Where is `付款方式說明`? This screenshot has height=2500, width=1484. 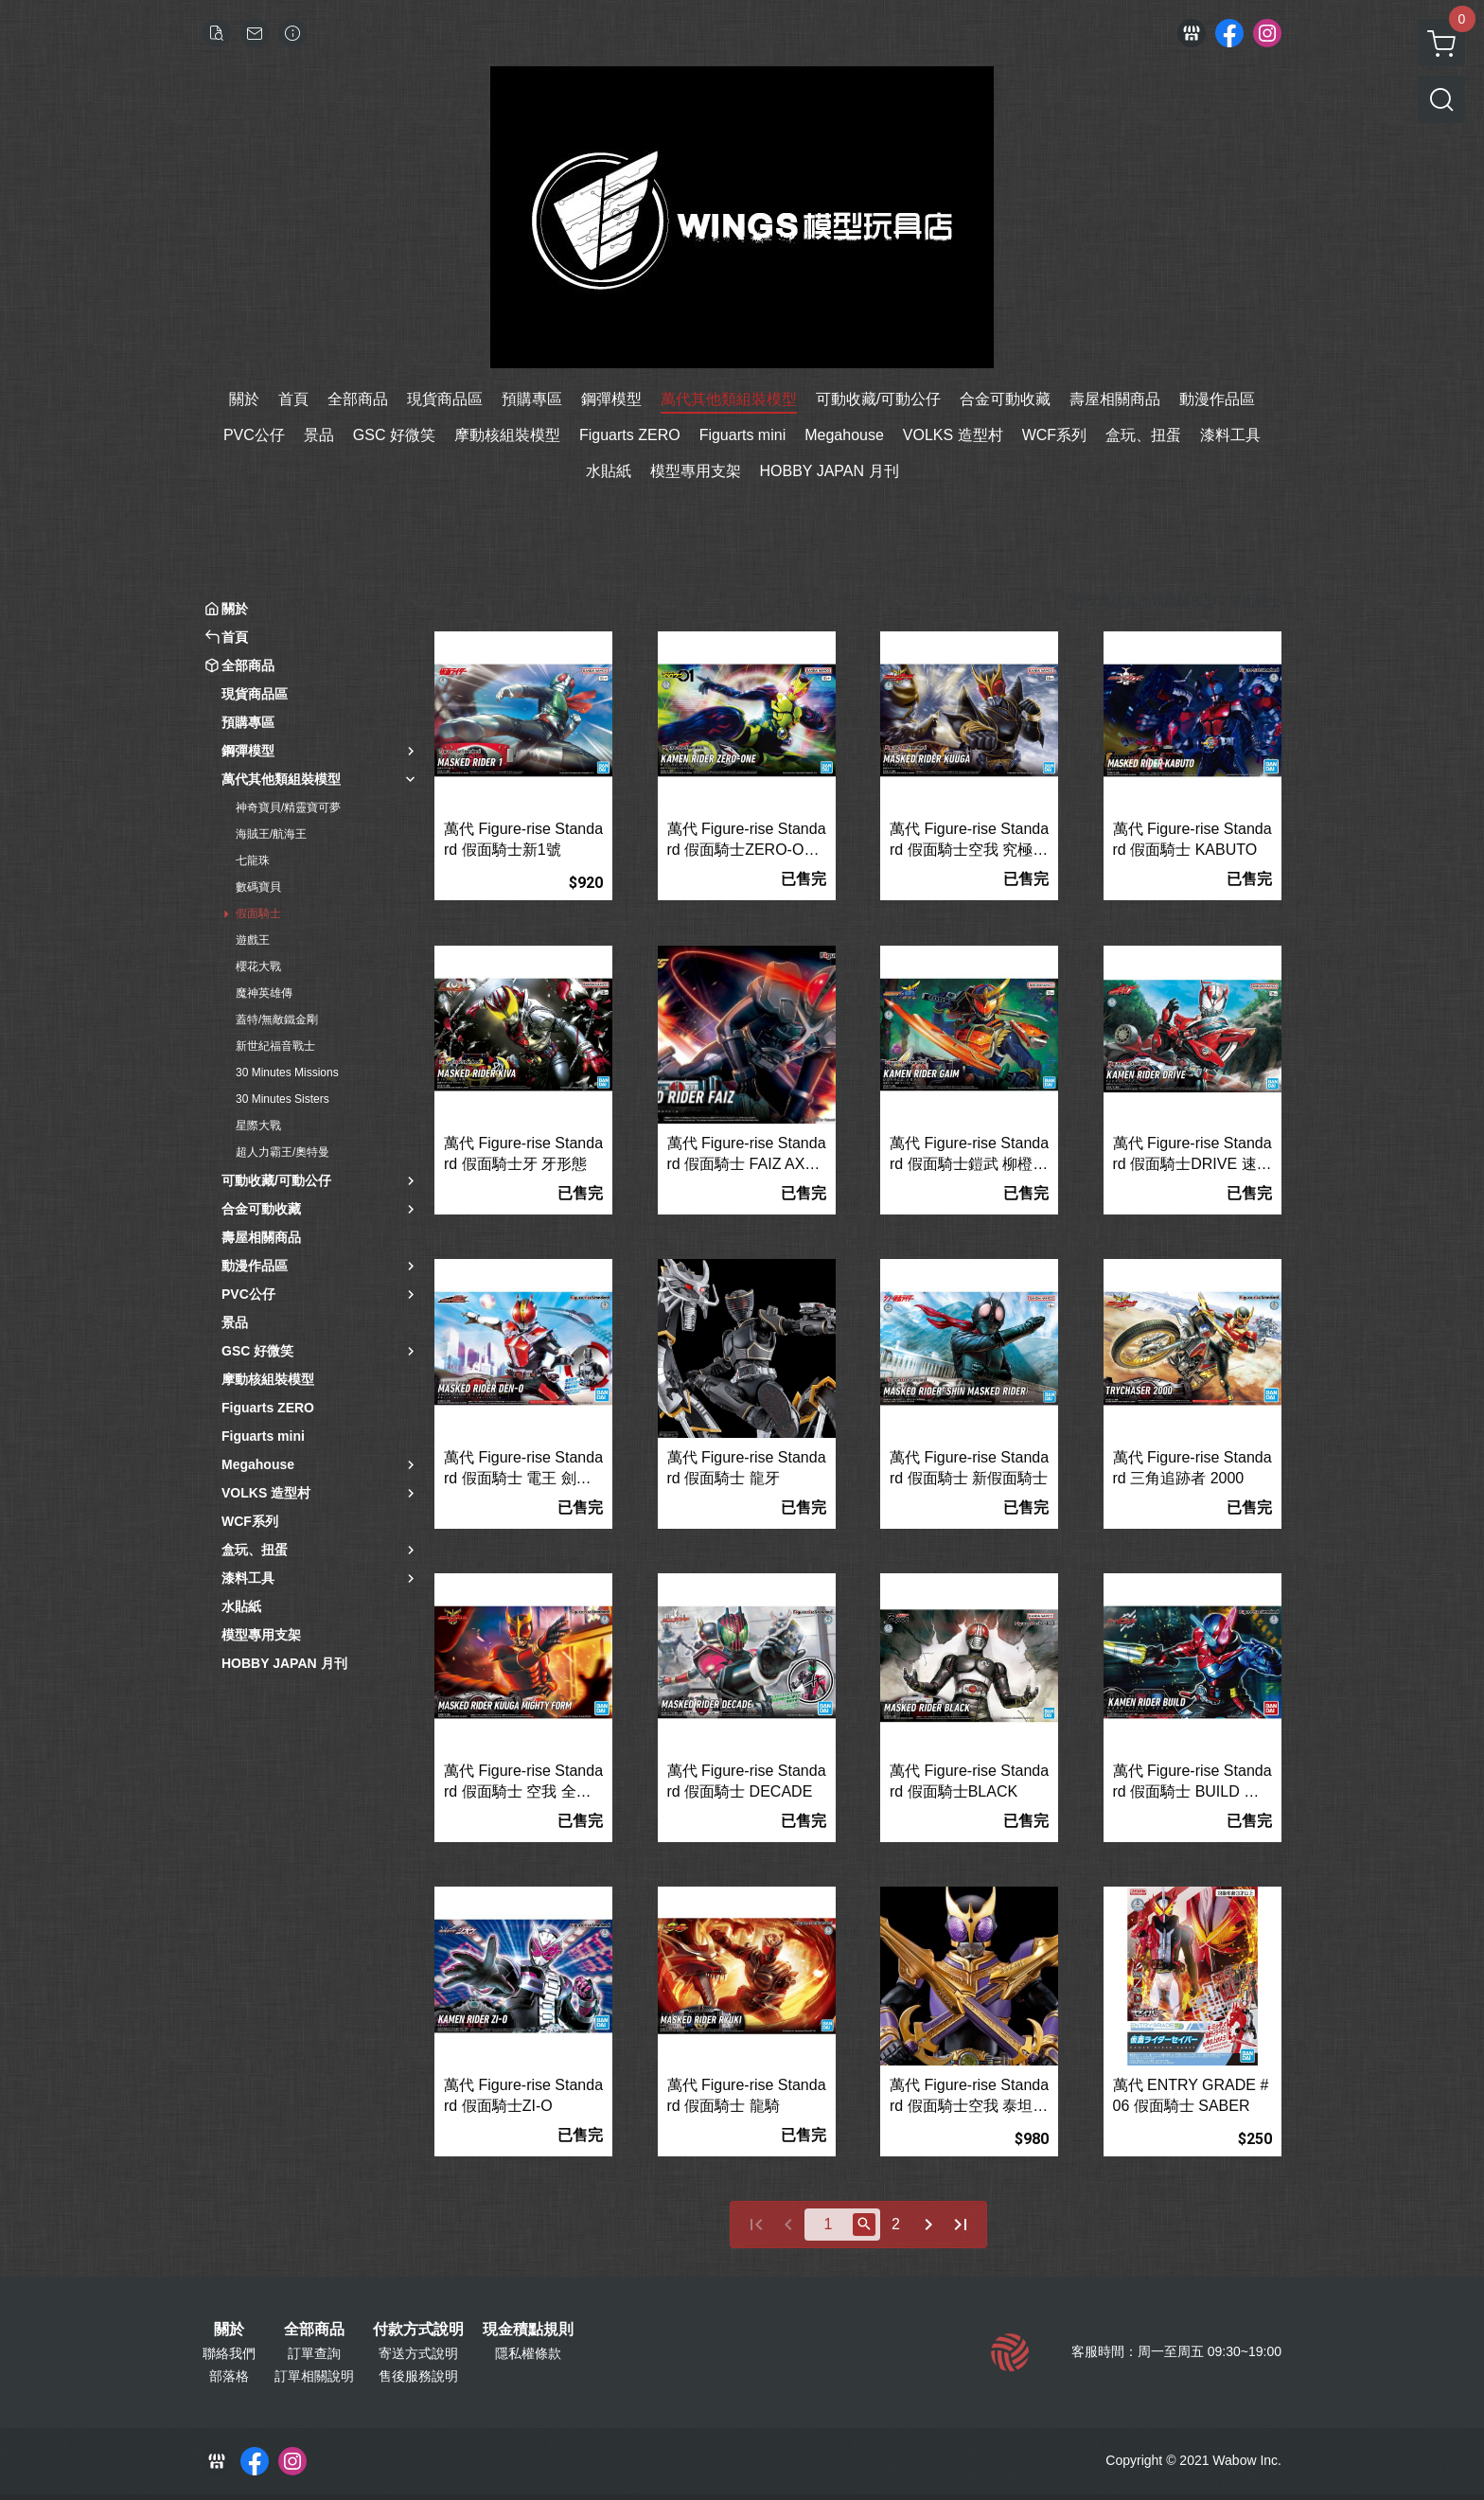
付款方式說明 is located at coordinates (418, 2329).